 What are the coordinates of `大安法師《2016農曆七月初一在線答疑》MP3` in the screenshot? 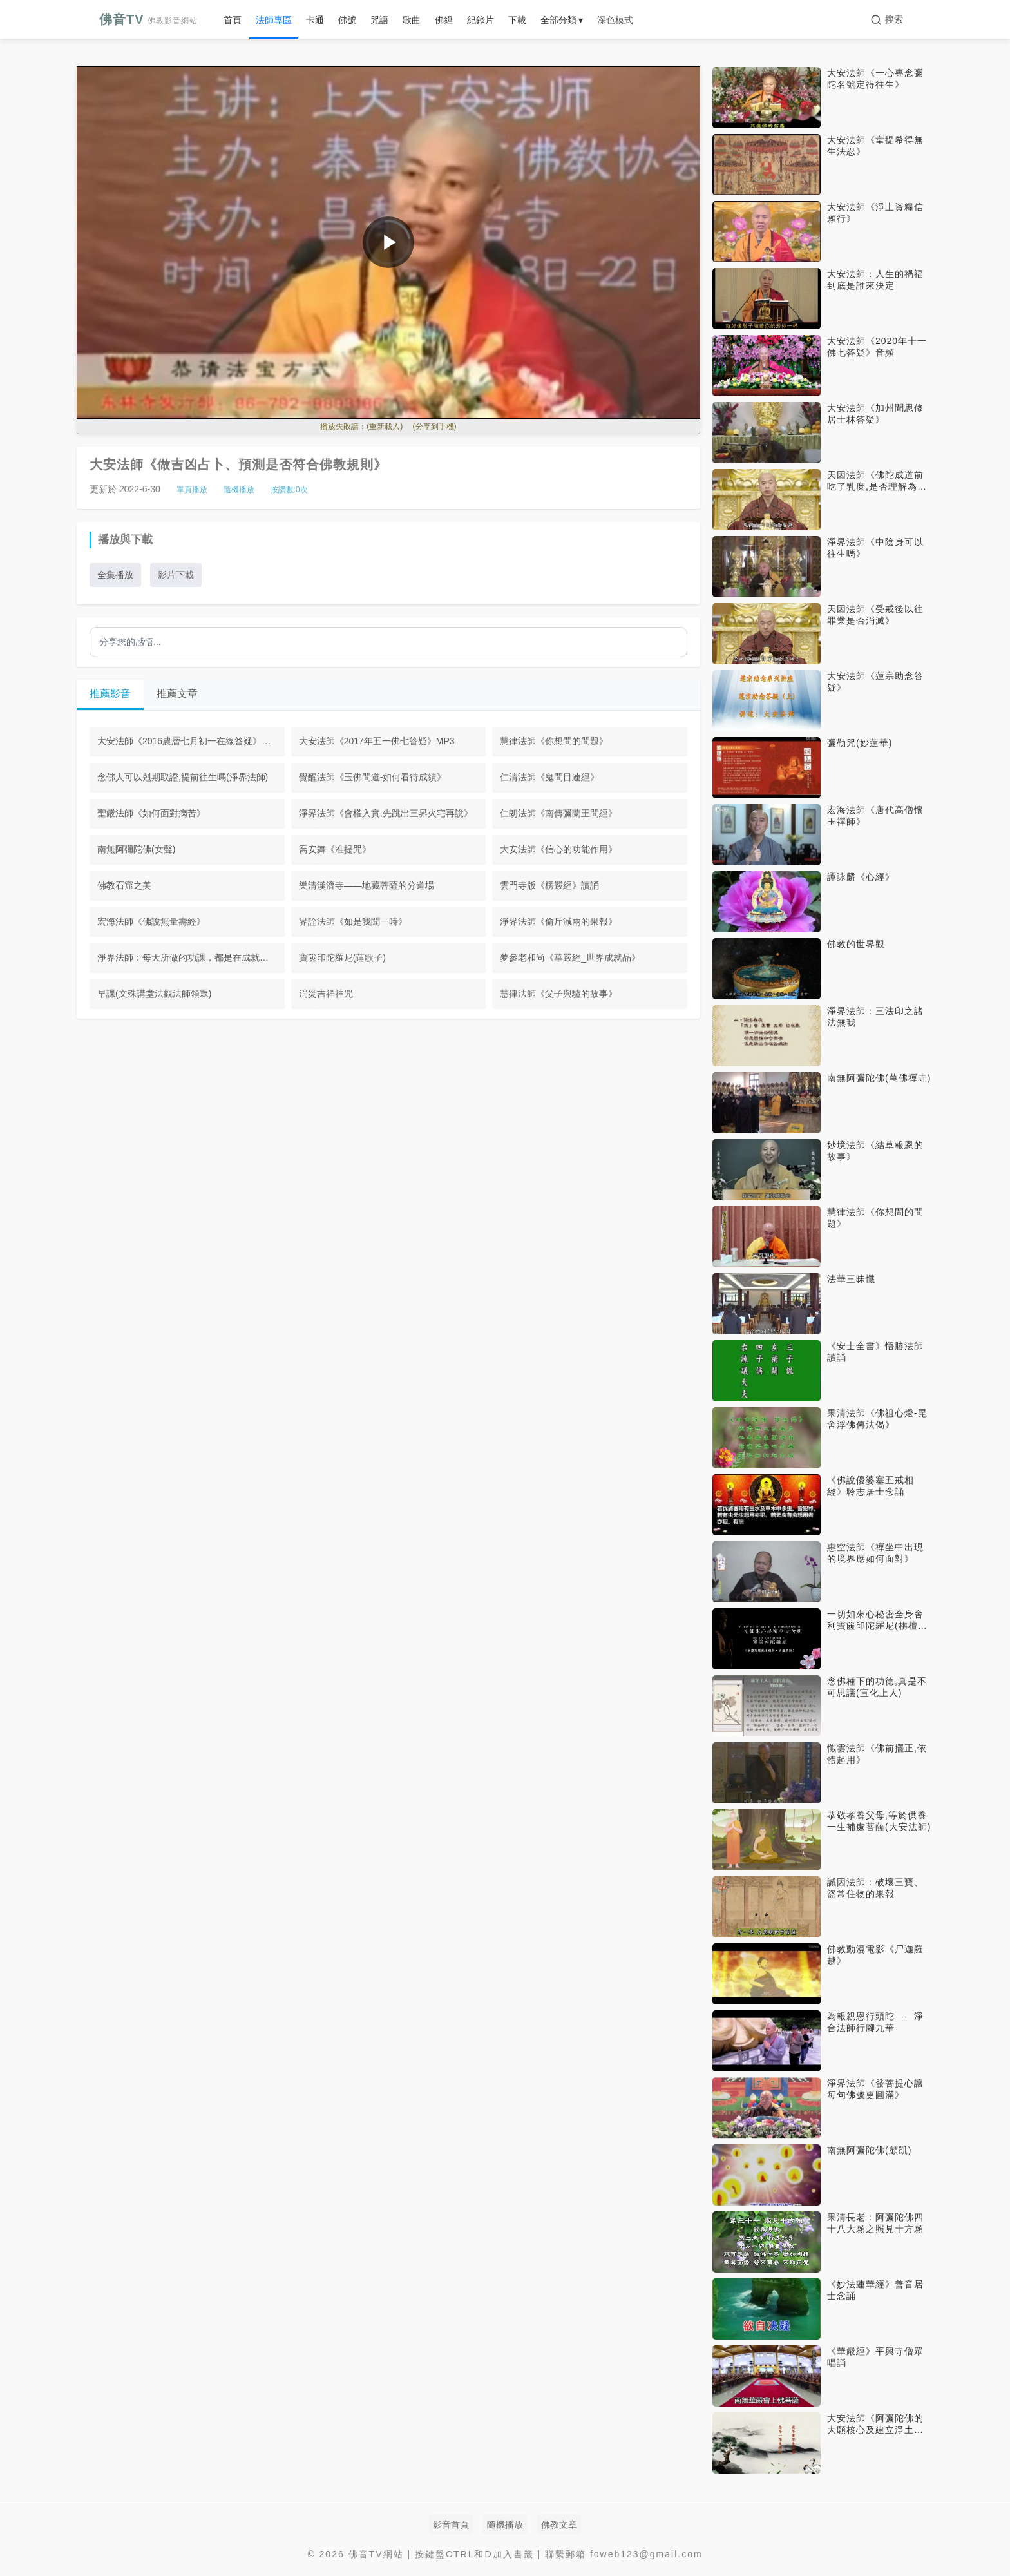 It's located at (188, 741).